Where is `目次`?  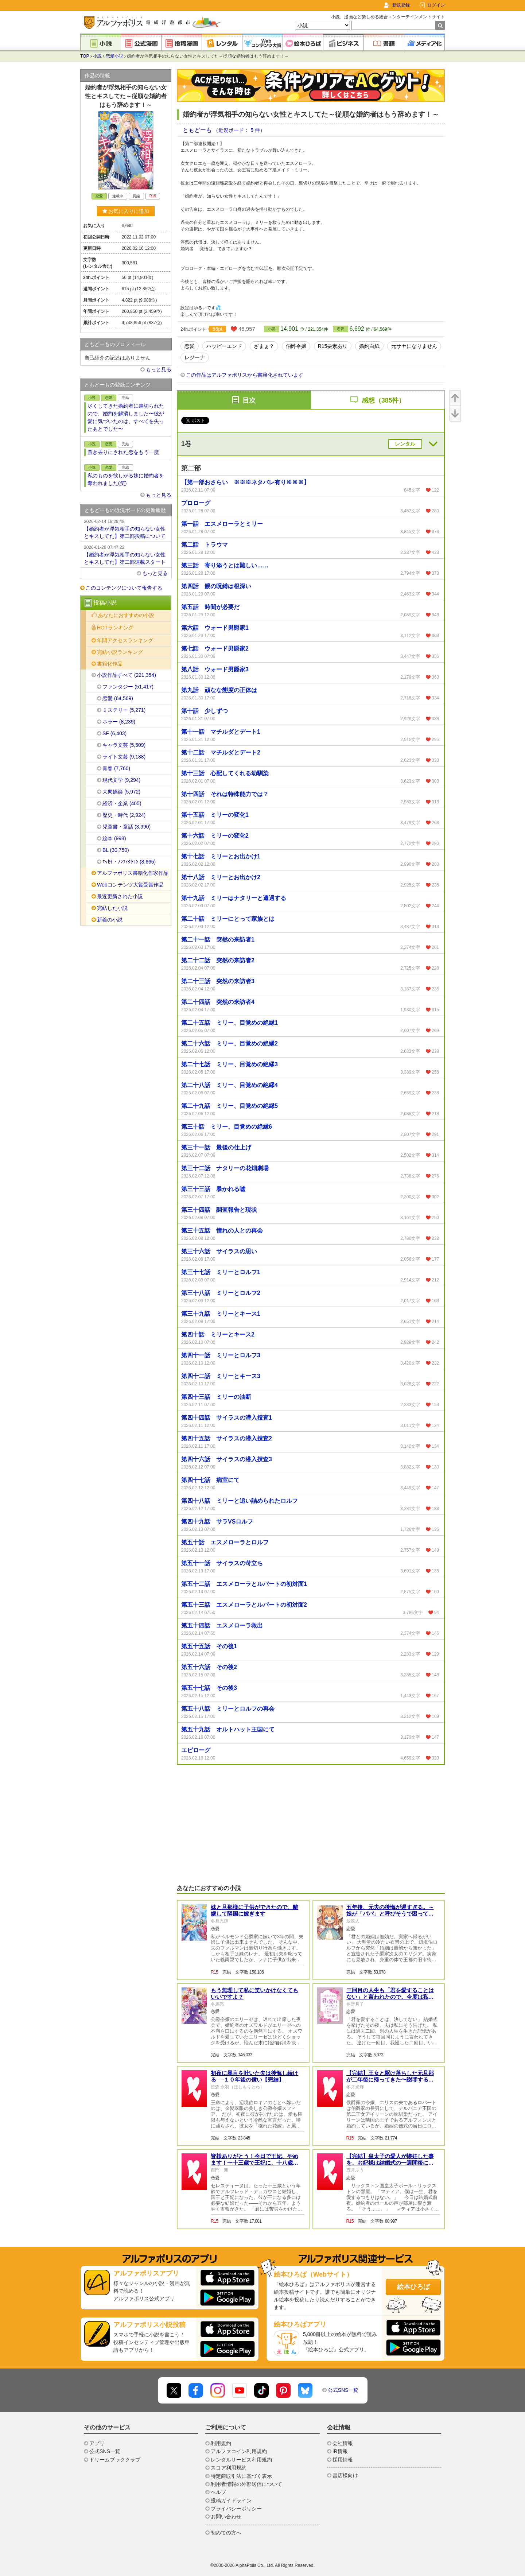
目次 is located at coordinates (249, 400).